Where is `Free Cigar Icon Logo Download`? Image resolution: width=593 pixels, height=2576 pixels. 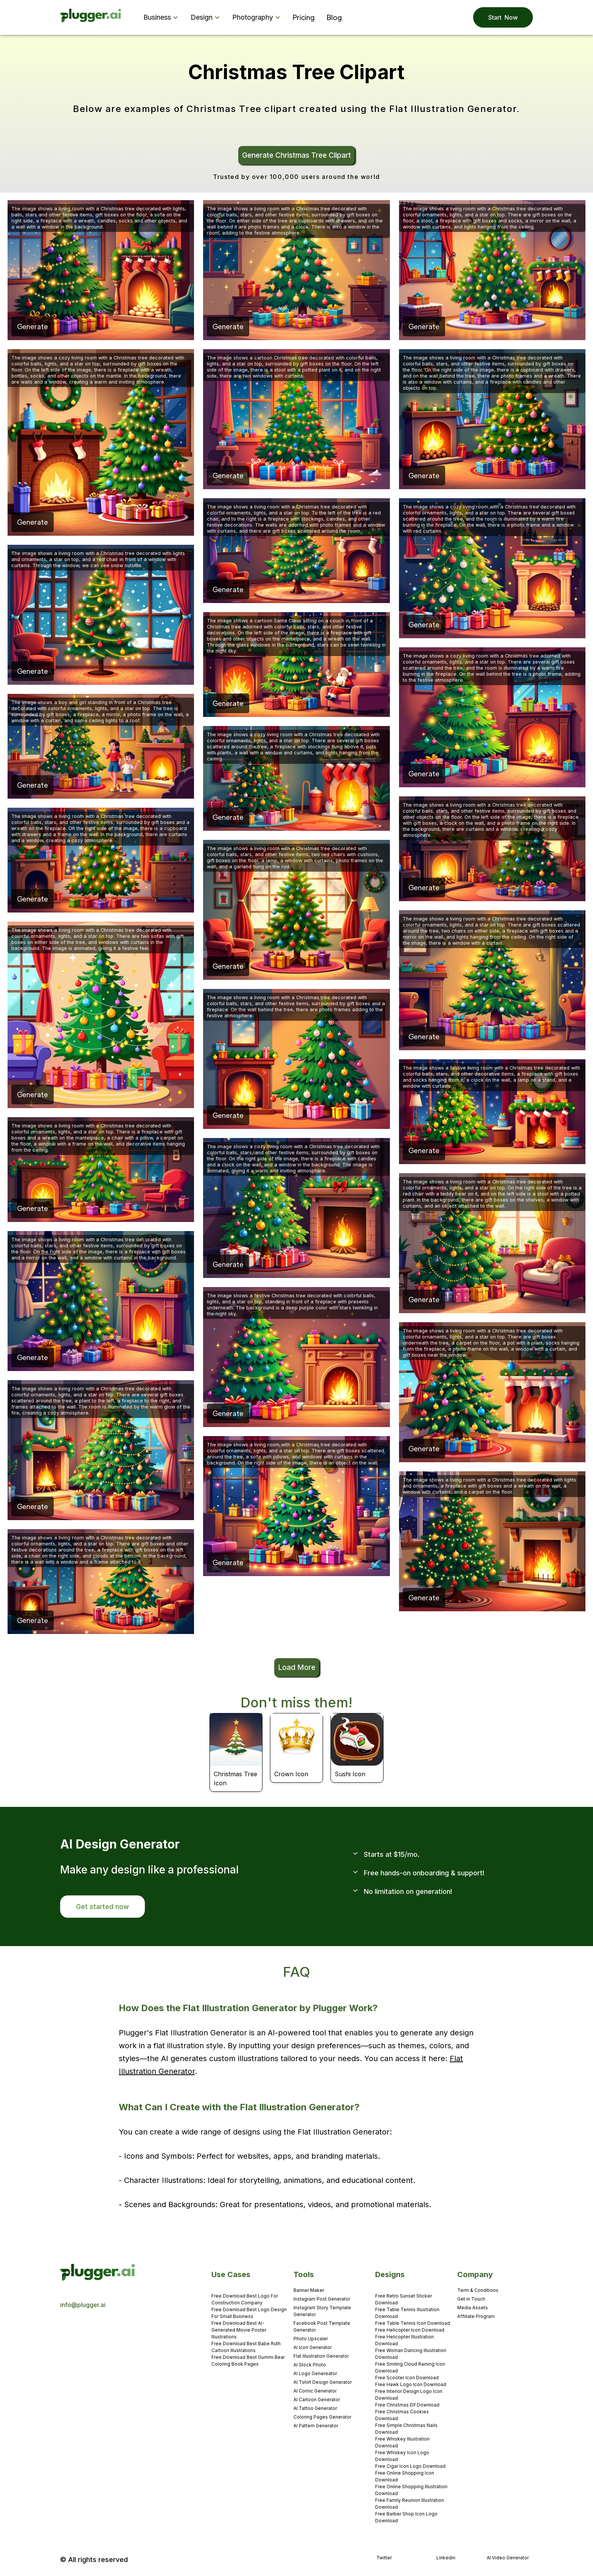
Free Cigar Icon Logo Download is located at coordinates (410, 2466).